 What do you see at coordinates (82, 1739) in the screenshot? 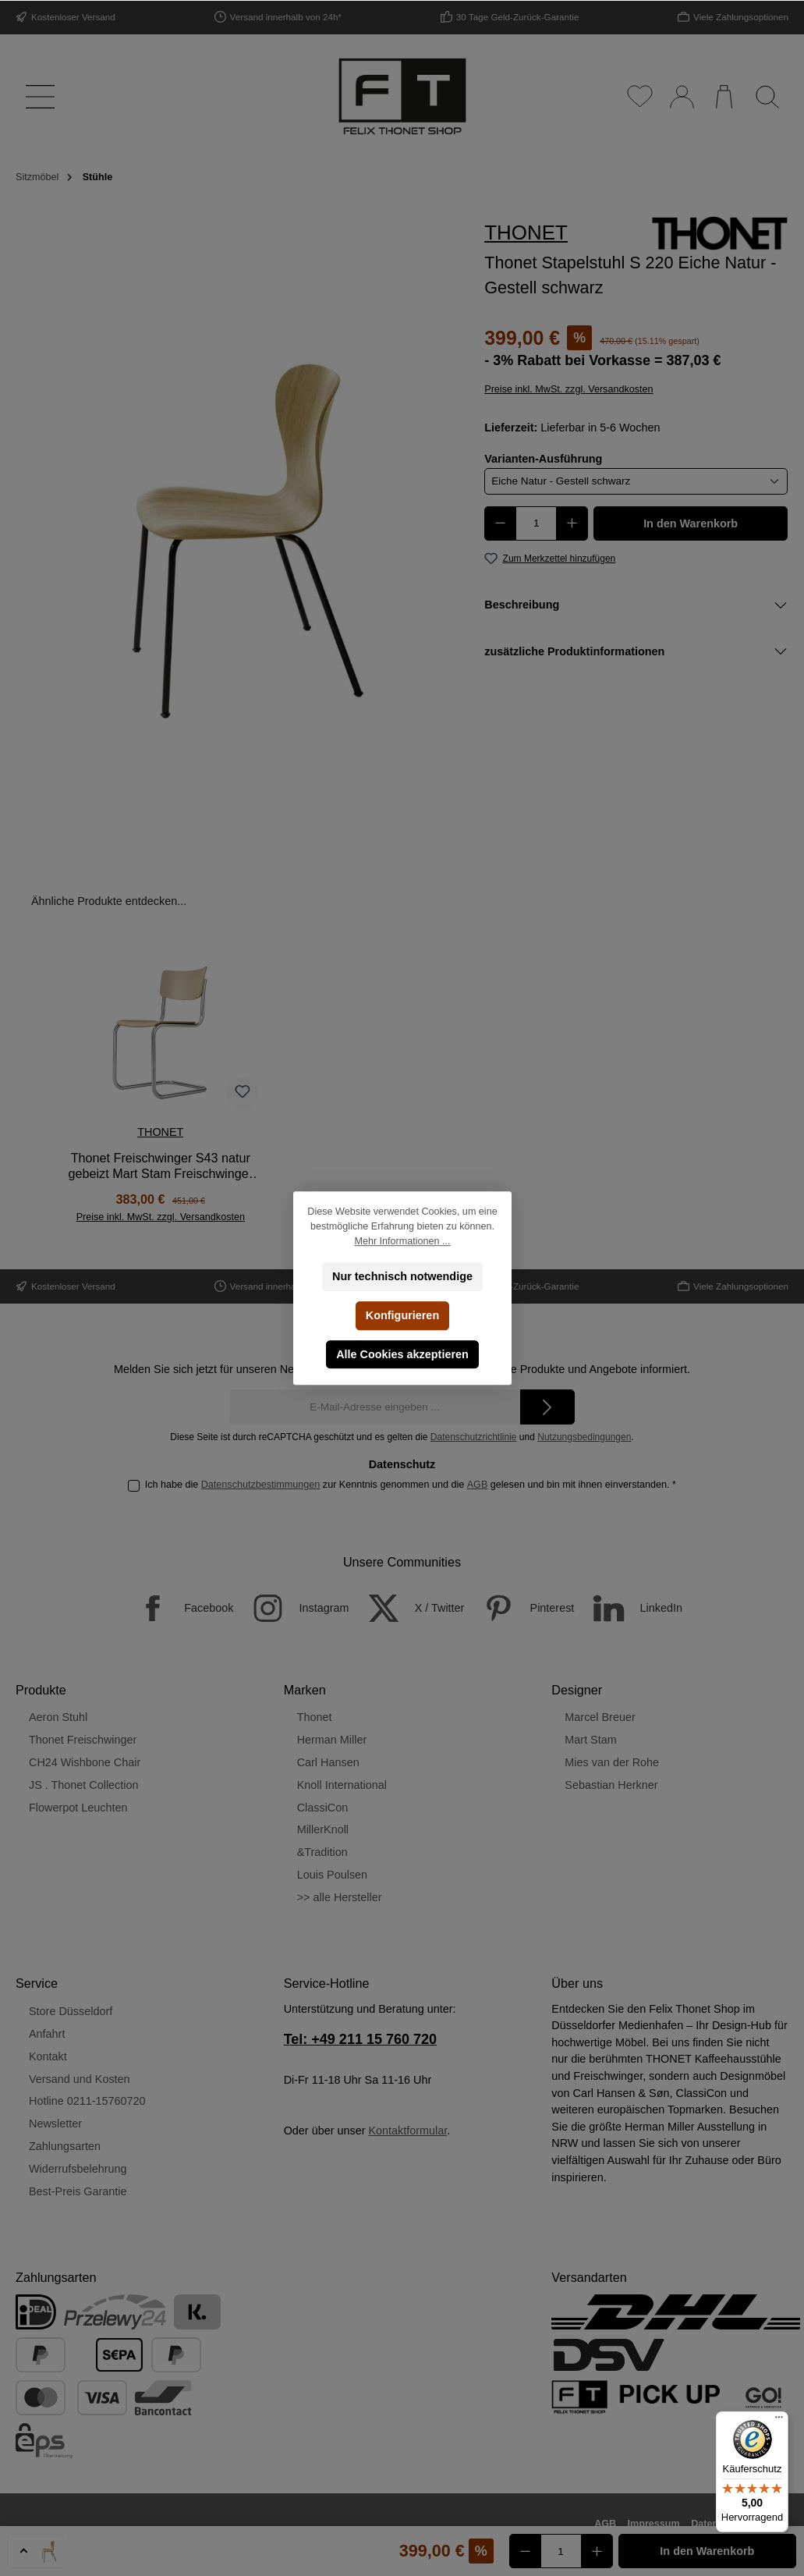
I see `Thonet Freischwinger` at bounding box center [82, 1739].